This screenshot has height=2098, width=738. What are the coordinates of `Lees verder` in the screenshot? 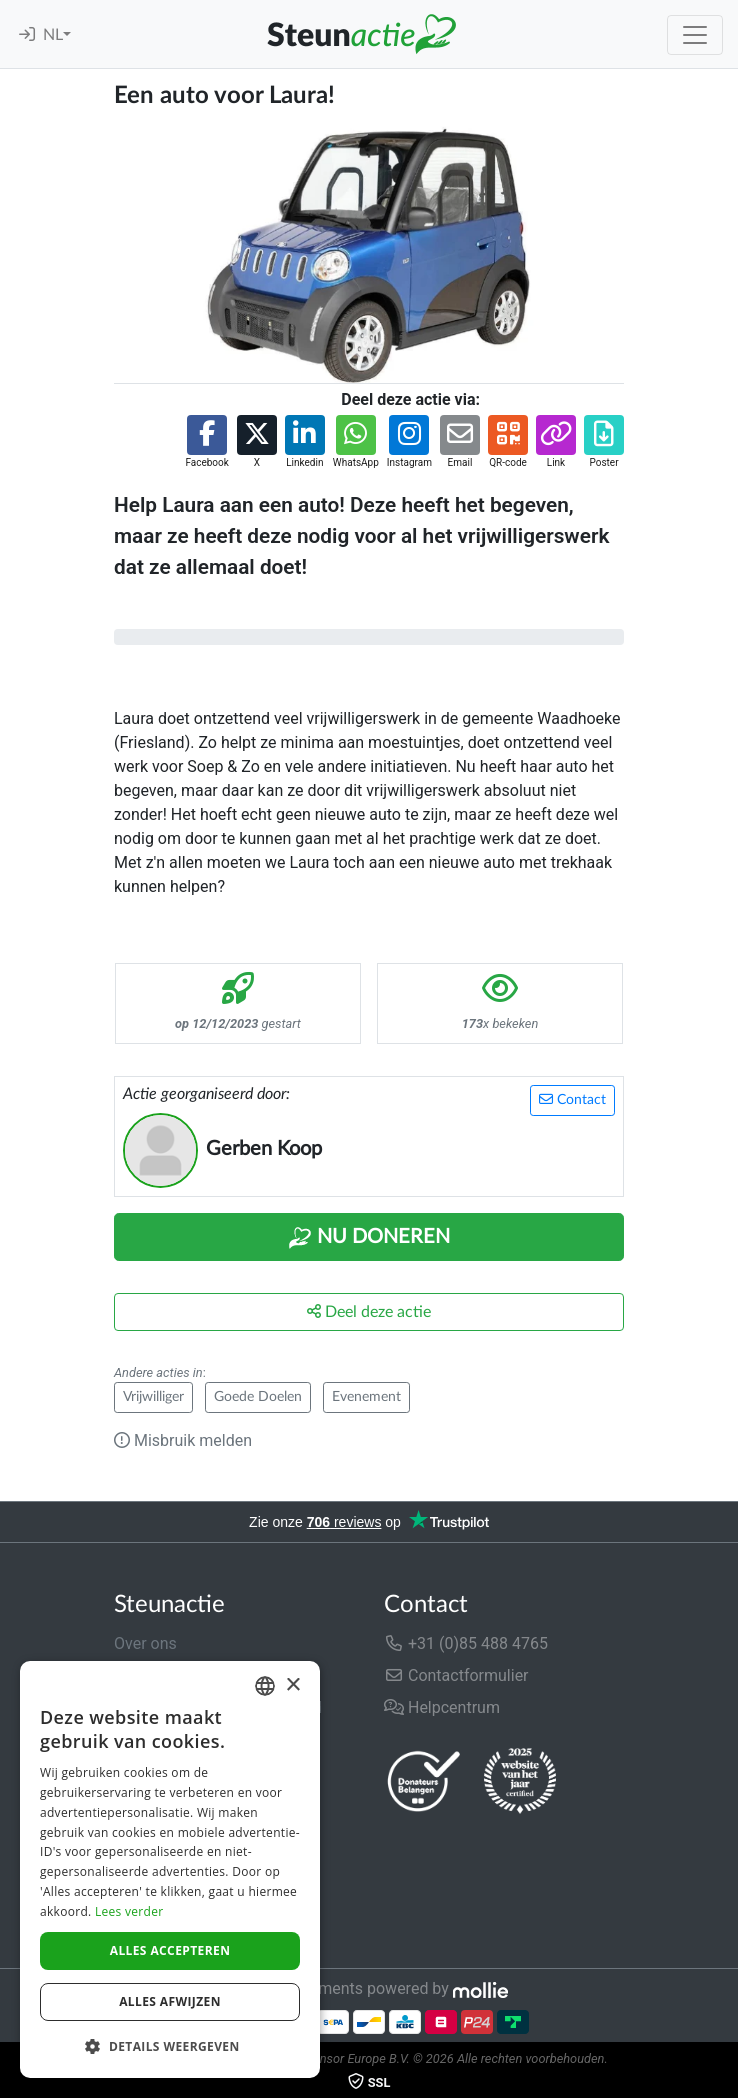 It's located at (129, 1911).